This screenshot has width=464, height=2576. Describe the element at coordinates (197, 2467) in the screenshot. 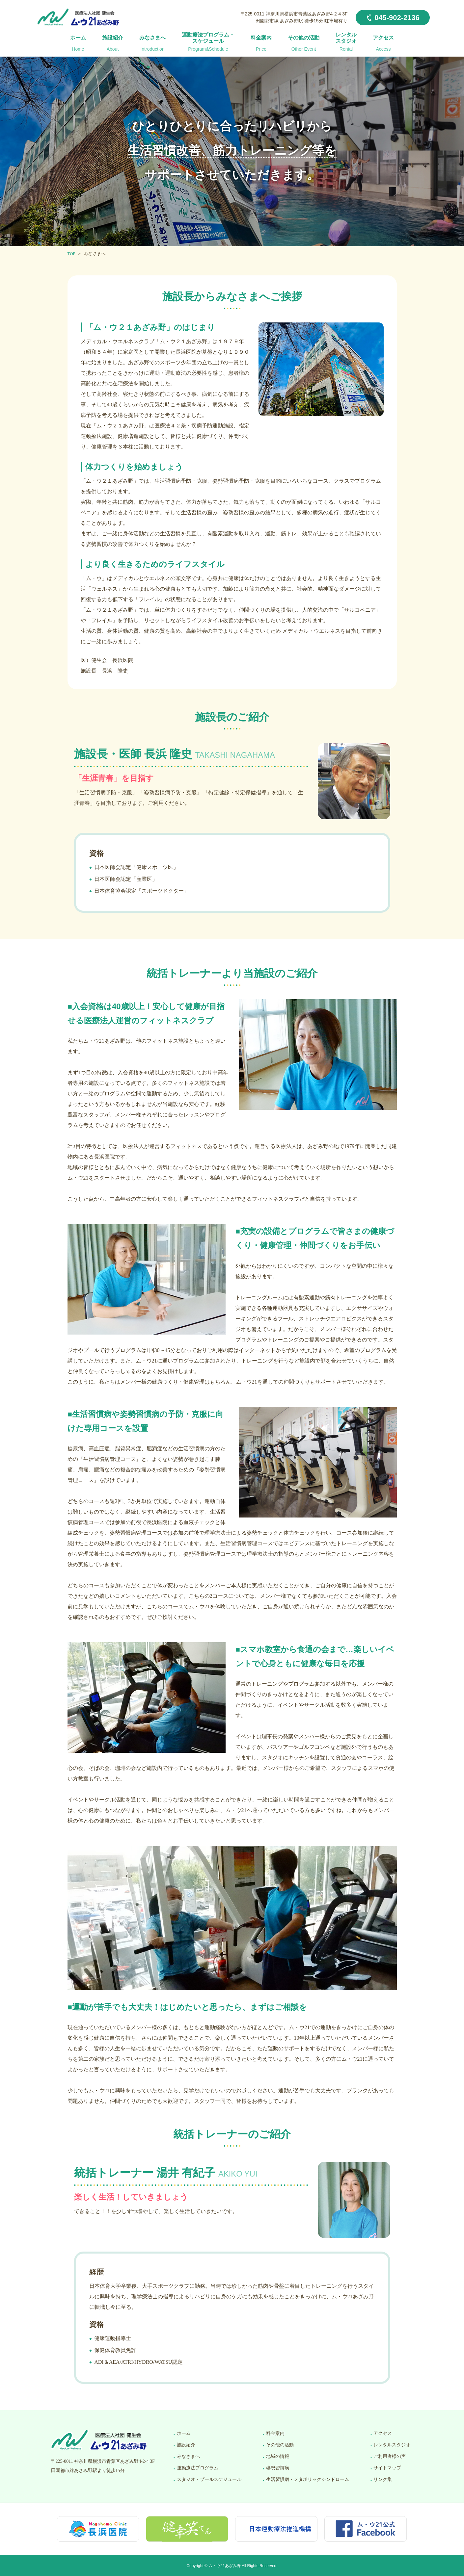

I see `運動療法プログラム` at that location.